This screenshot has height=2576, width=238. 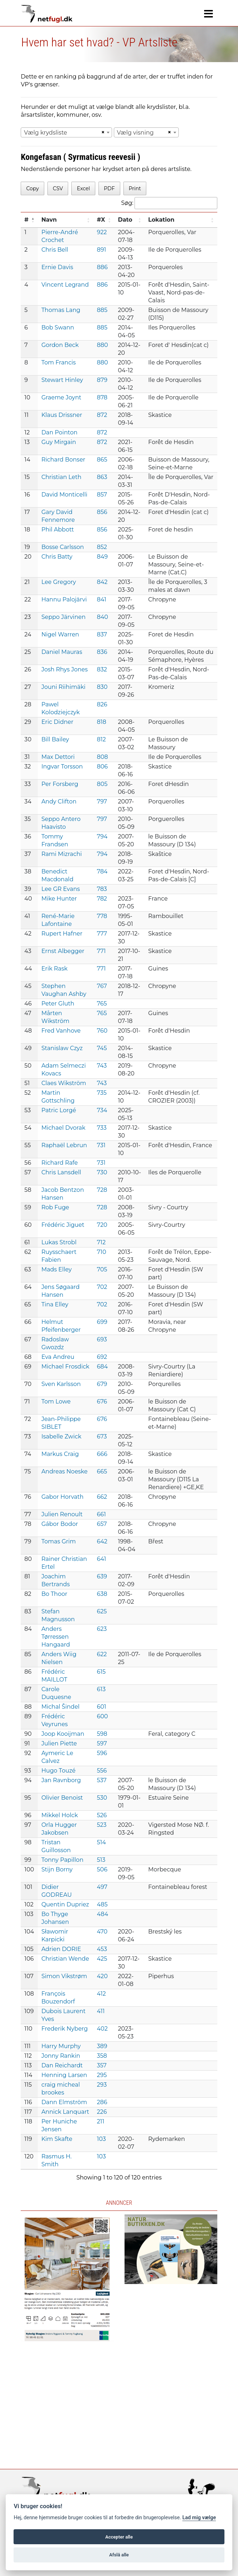 I want to click on 767, so click(x=102, y=986).